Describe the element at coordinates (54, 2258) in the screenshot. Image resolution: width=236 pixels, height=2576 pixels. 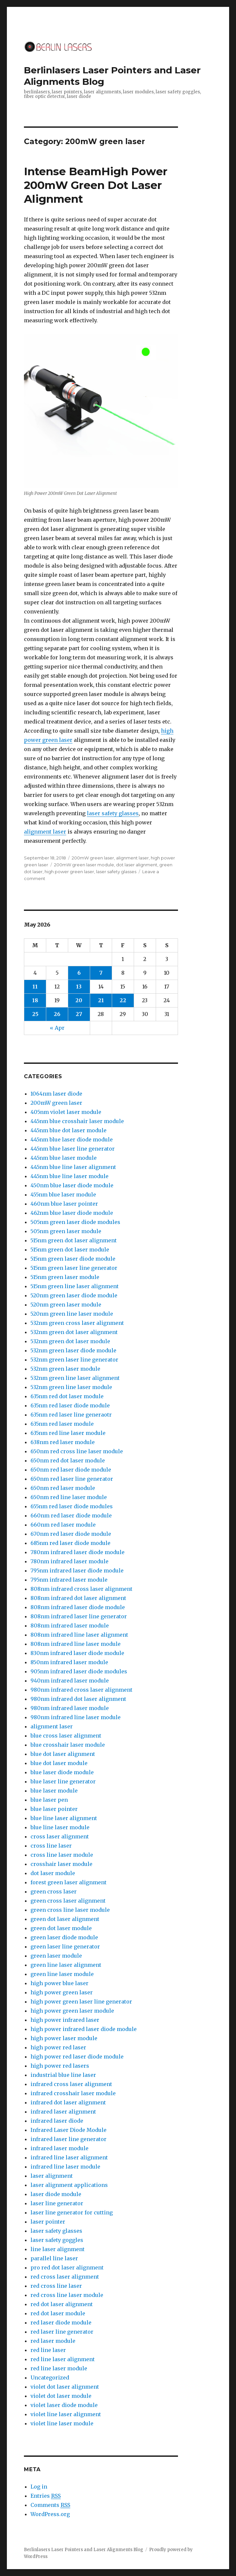
I see `parallel line laser` at that location.